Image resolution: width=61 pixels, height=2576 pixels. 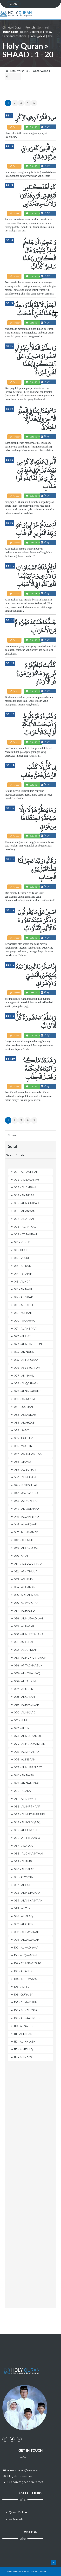 What do you see at coordinates (30, 27) in the screenshot?
I see `French` at bounding box center [30, 27].